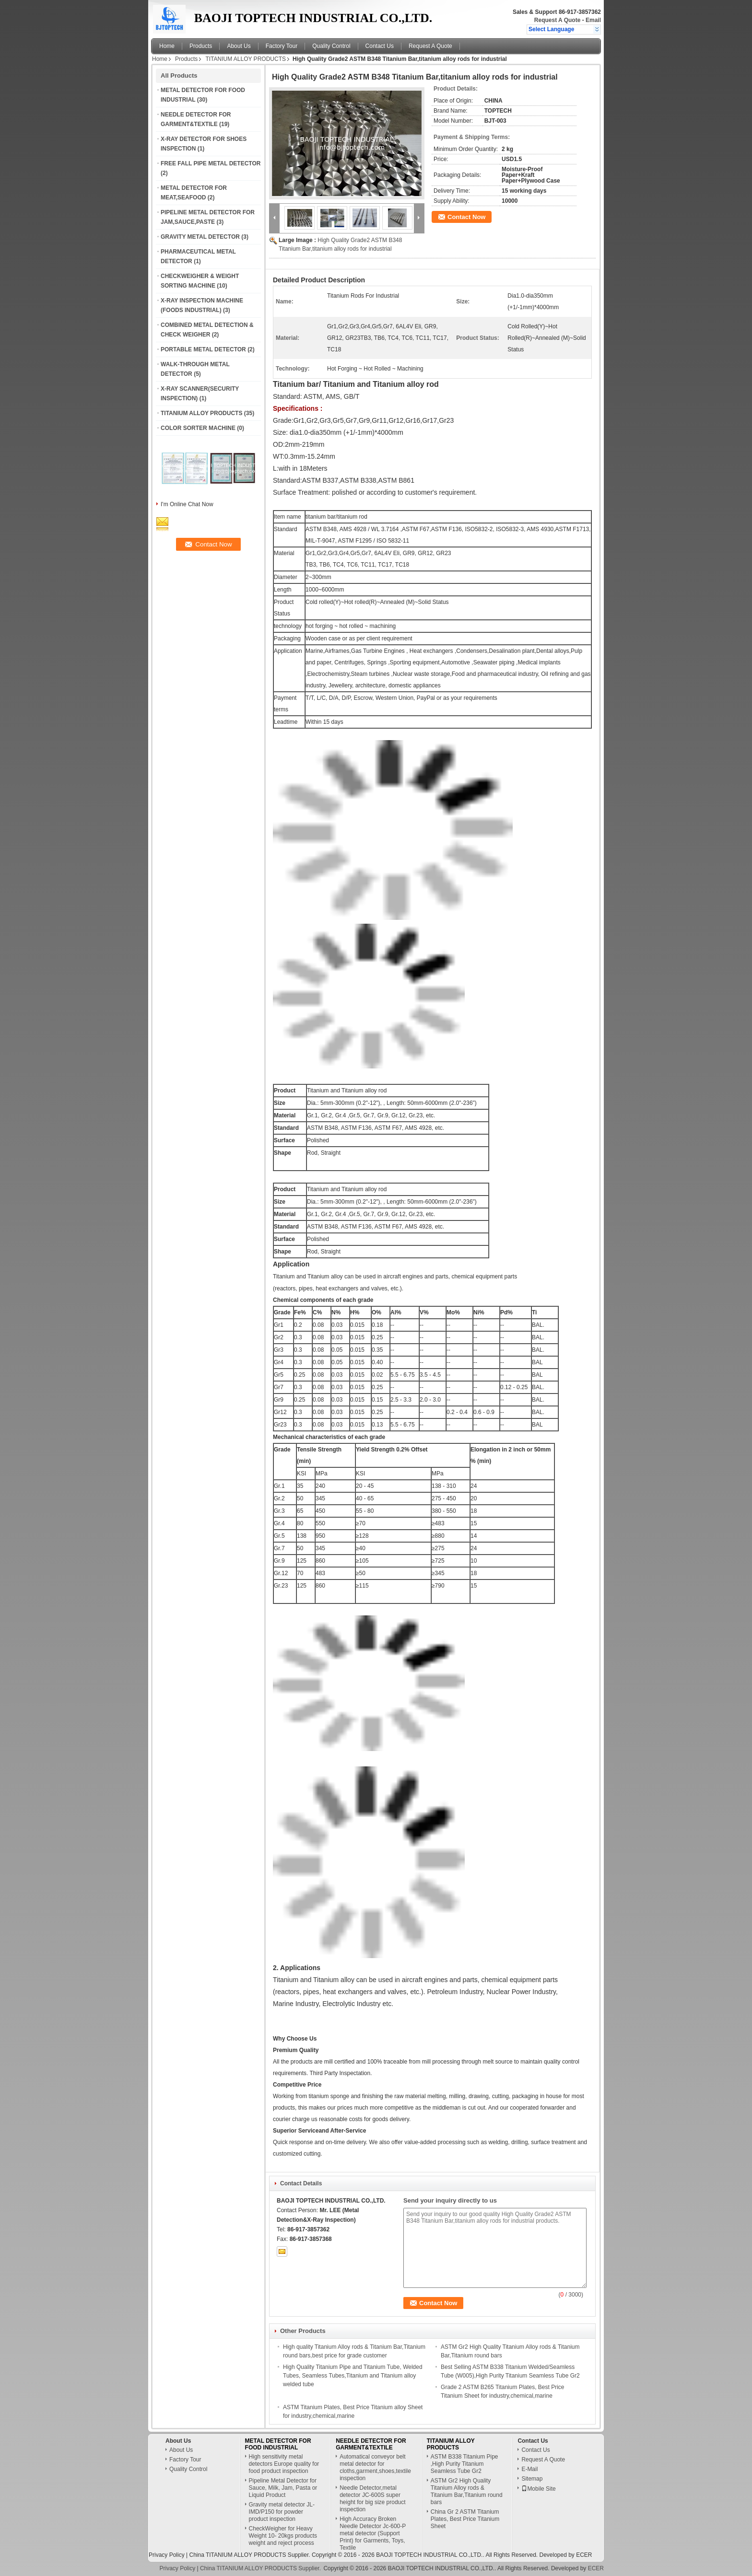 The width and height of the screenshot is (752, 2576). What do you see at coordinates (250, 2555) in the screenshot?
I see `China TITANIUM ALLOY PRODUCTS Supplier.` at bounding box center [250, 2555].